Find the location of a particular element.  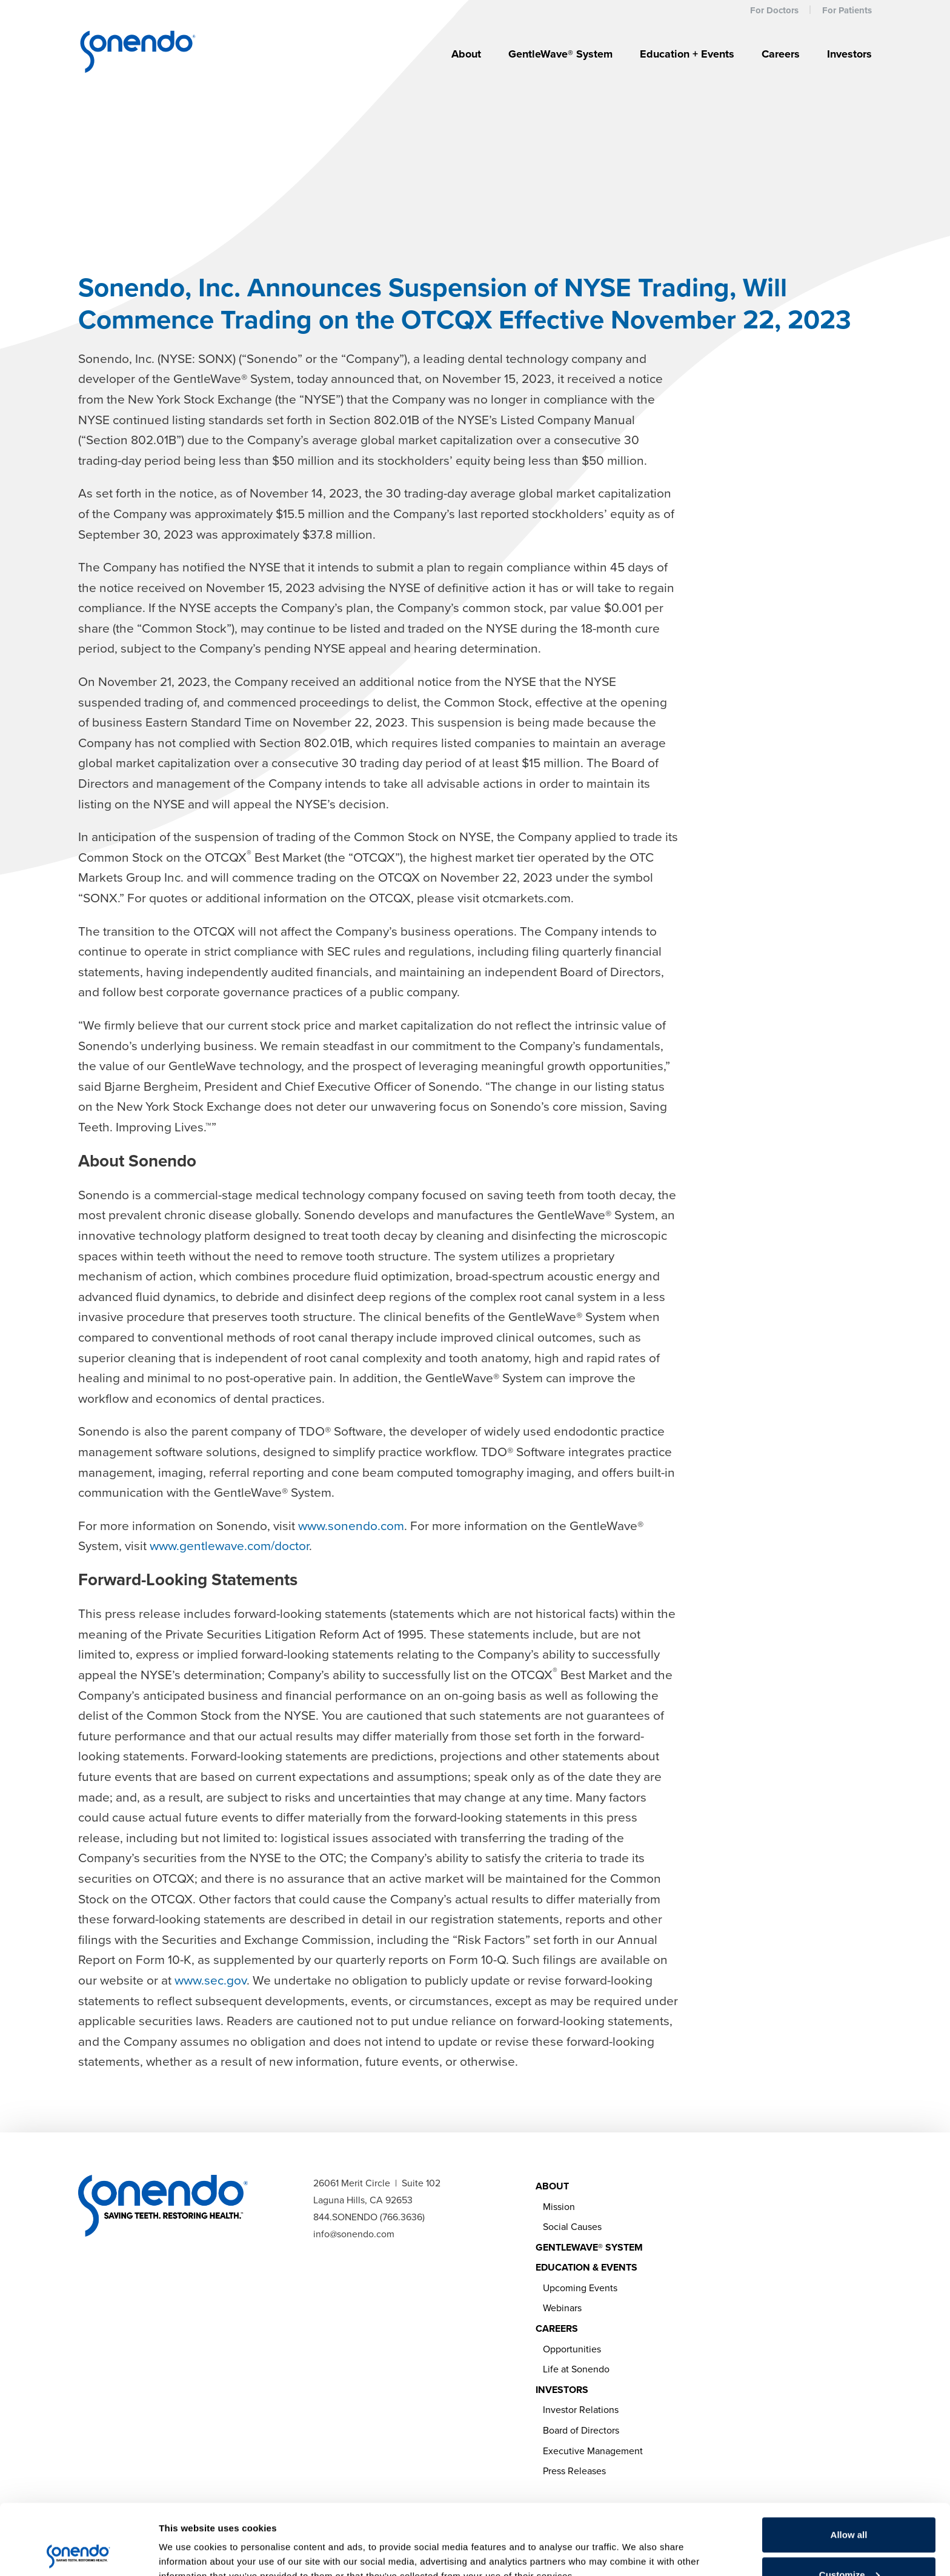

Show details is located at coordinates (187, 2539).